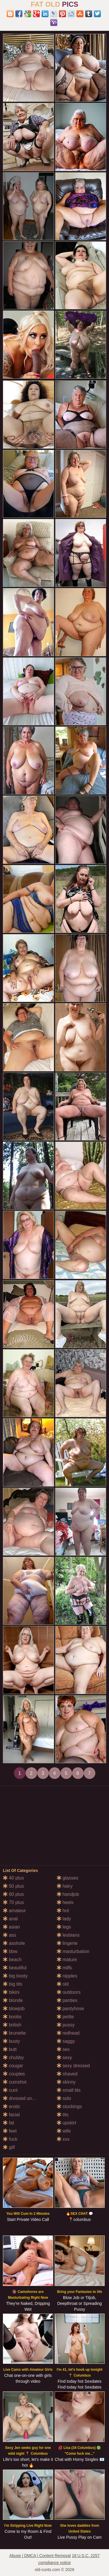 The image size is (109, 2576). What do you see at coordinates (68, 1894) in the screenshot?
I see `handjob` at bounding box center [68, 1894].